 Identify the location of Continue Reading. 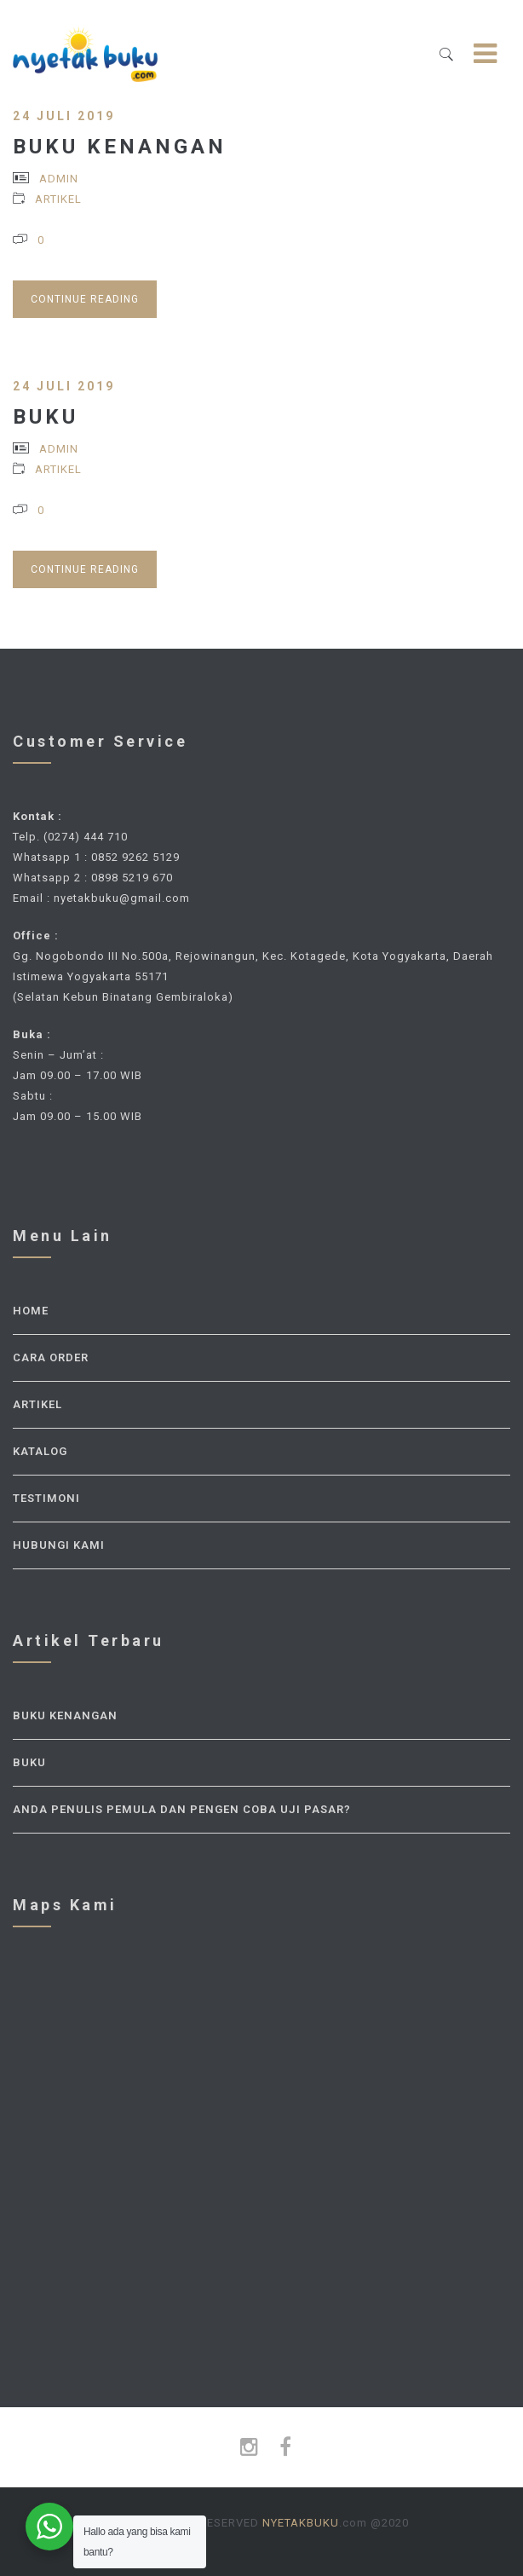
(85, 299).